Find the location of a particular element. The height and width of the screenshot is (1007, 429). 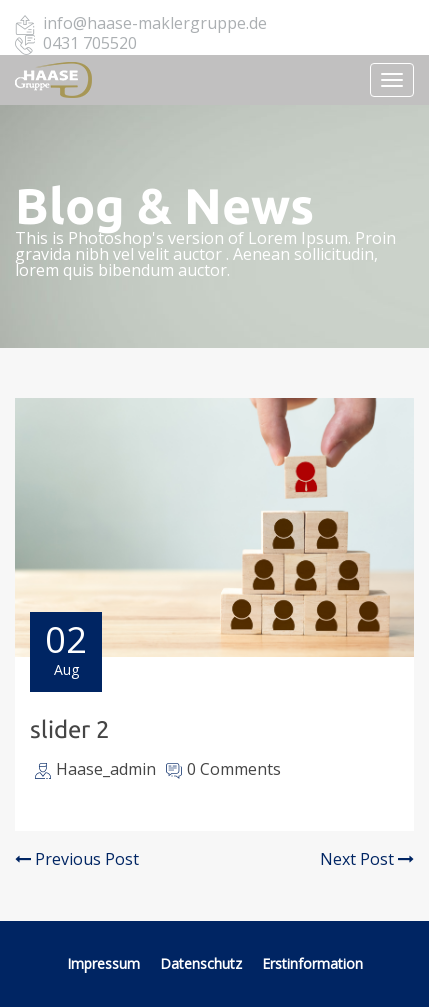

0 Comments is located at coordinates (234, 769).